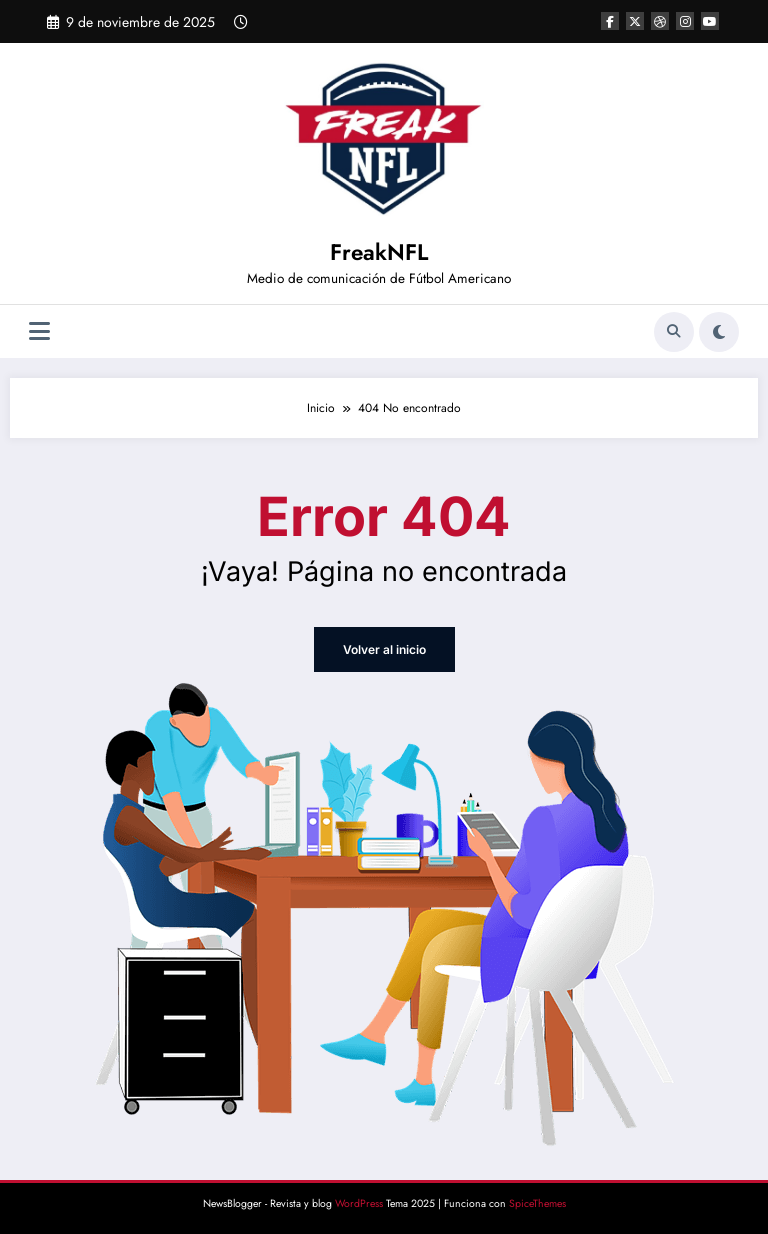  Describe the element at coordinates (39, 331) in the screenshot. I see `[Menú]` at that location.